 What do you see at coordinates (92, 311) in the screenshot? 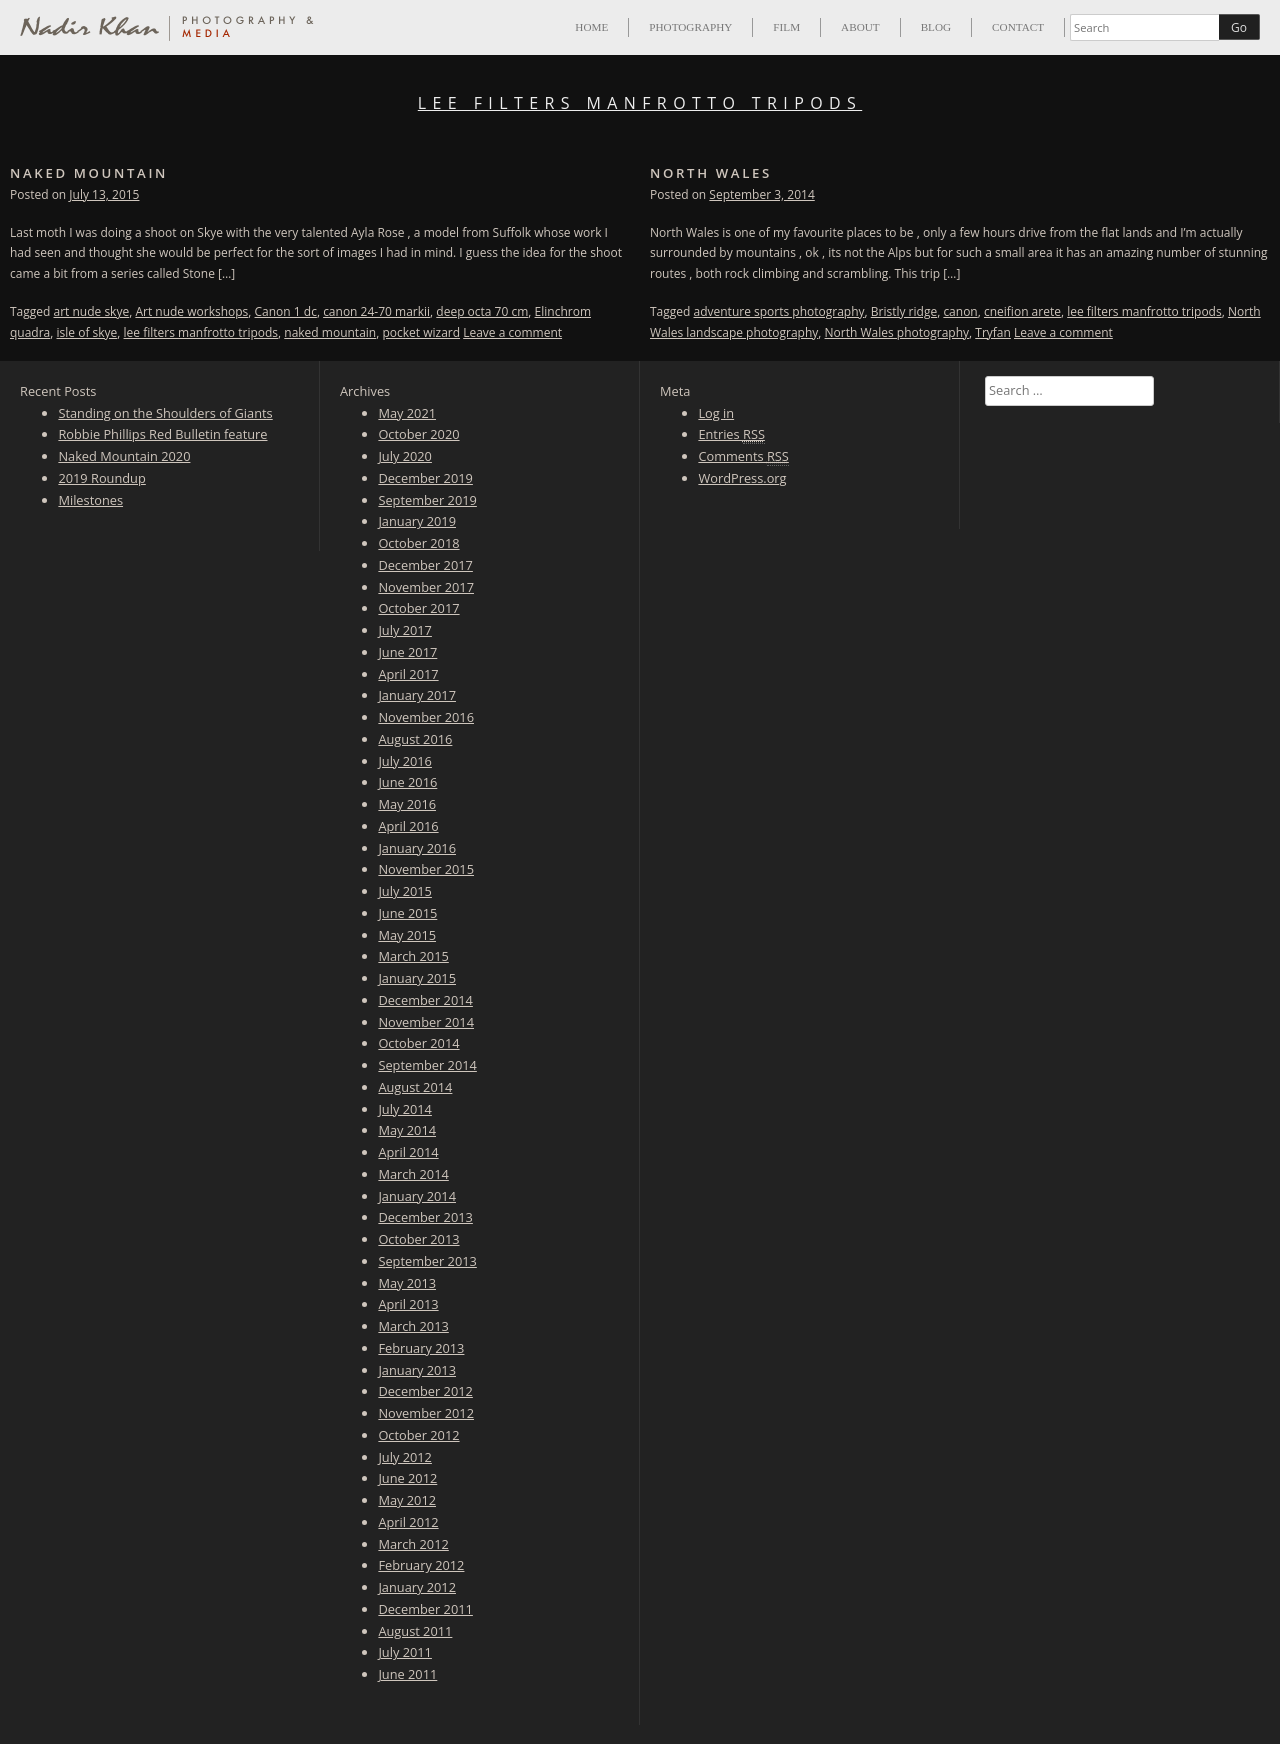
I see `art nude skye` at bounding box center [92, 311].